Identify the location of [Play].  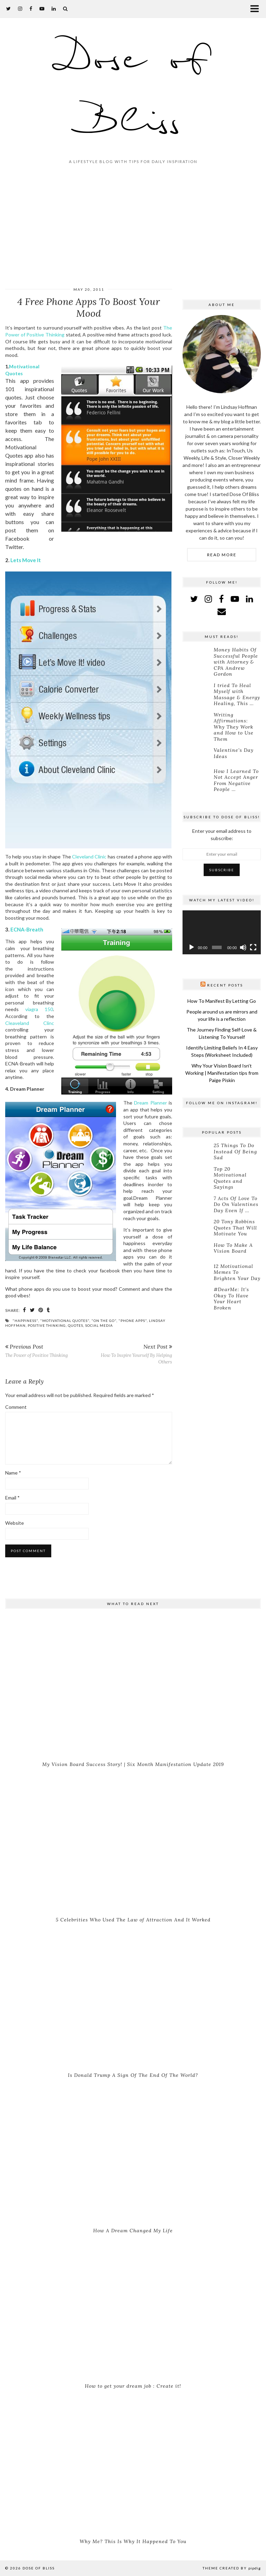
(191, 947).